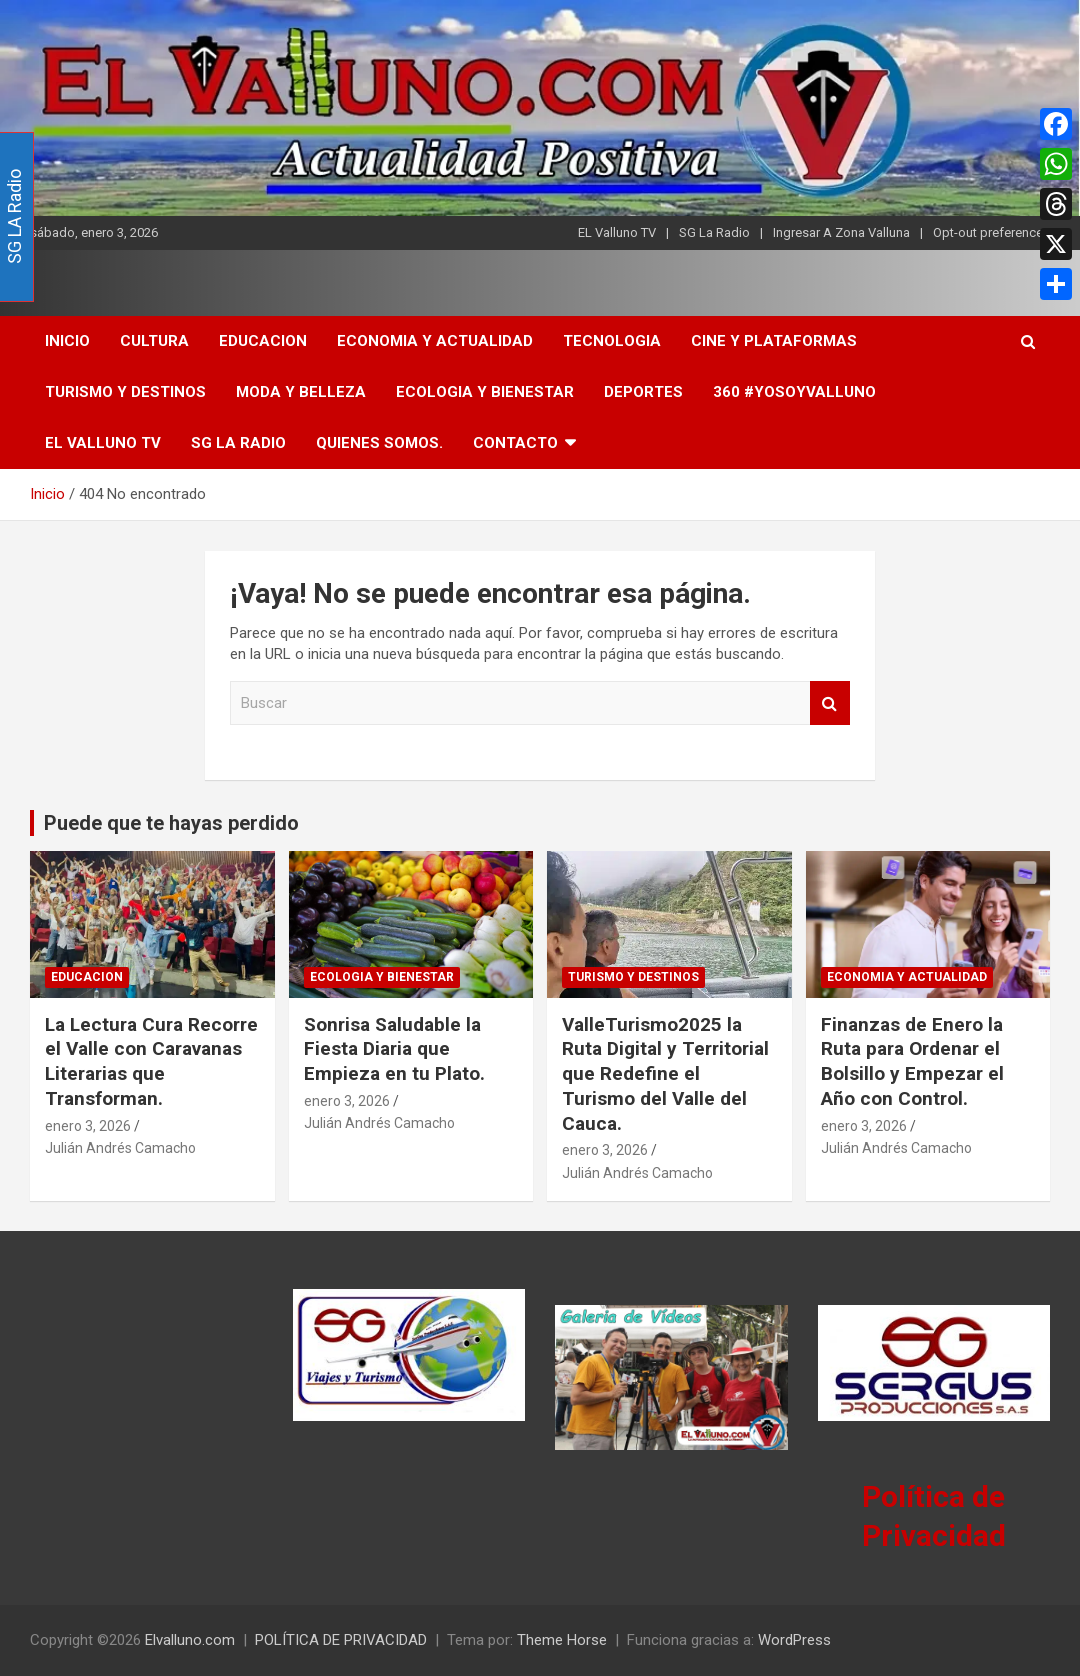 Image resolution: width=1080 pixels, height=1676 pixels. Describe the element at coordinates (154, 341) in the screenshot. I see `CULTURA` at that location.